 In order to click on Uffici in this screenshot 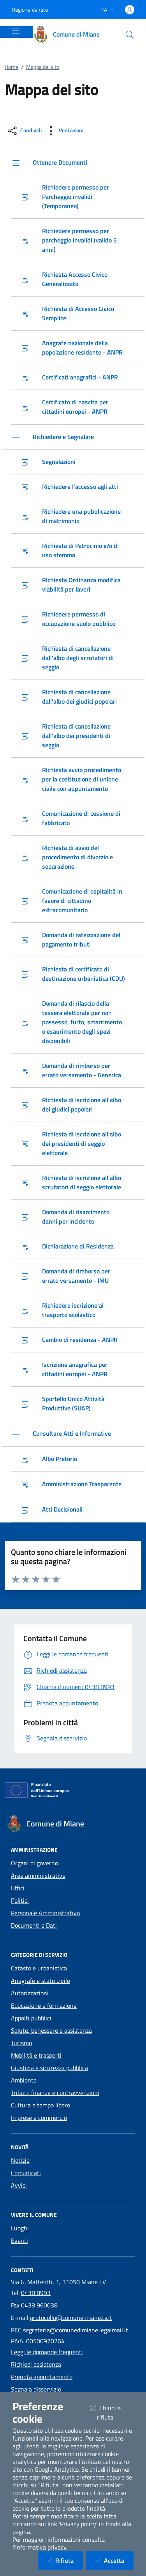, I will do `click(18, 1888)`.